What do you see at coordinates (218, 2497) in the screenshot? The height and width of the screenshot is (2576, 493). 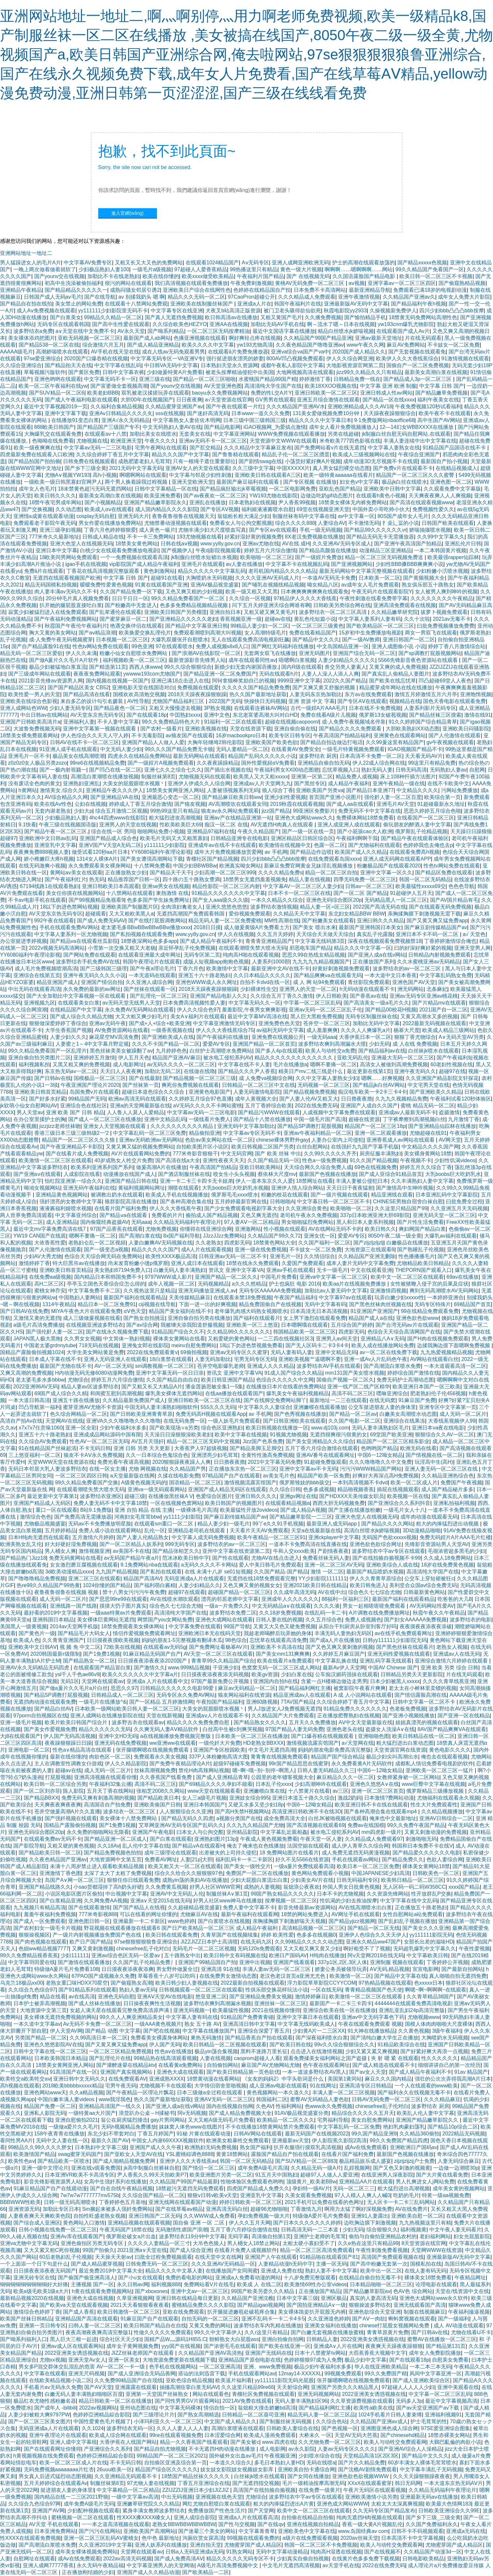 I see `亚洲视频在线色天堂` at bounding box center [218, 2497].